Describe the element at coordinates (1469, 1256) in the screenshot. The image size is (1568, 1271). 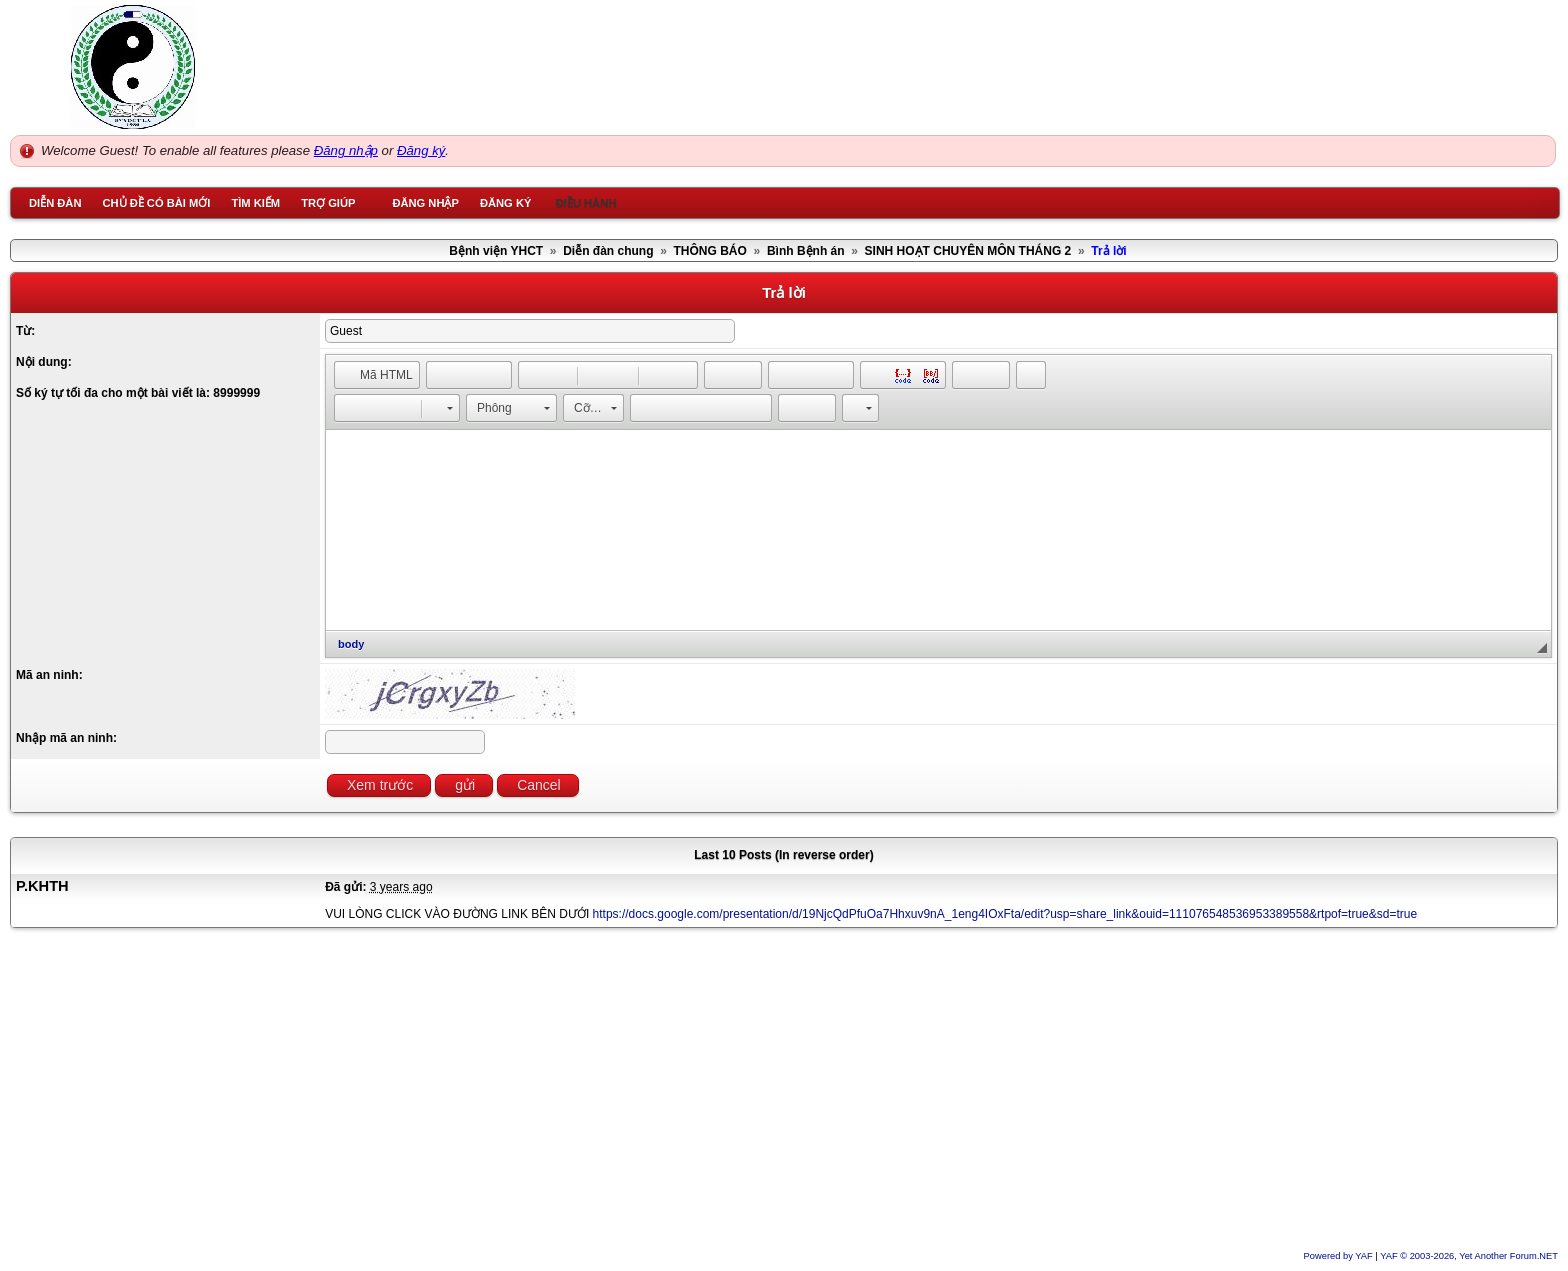
I see `YAF © 2003-2026, Yet Another Forum.NET` at that location.